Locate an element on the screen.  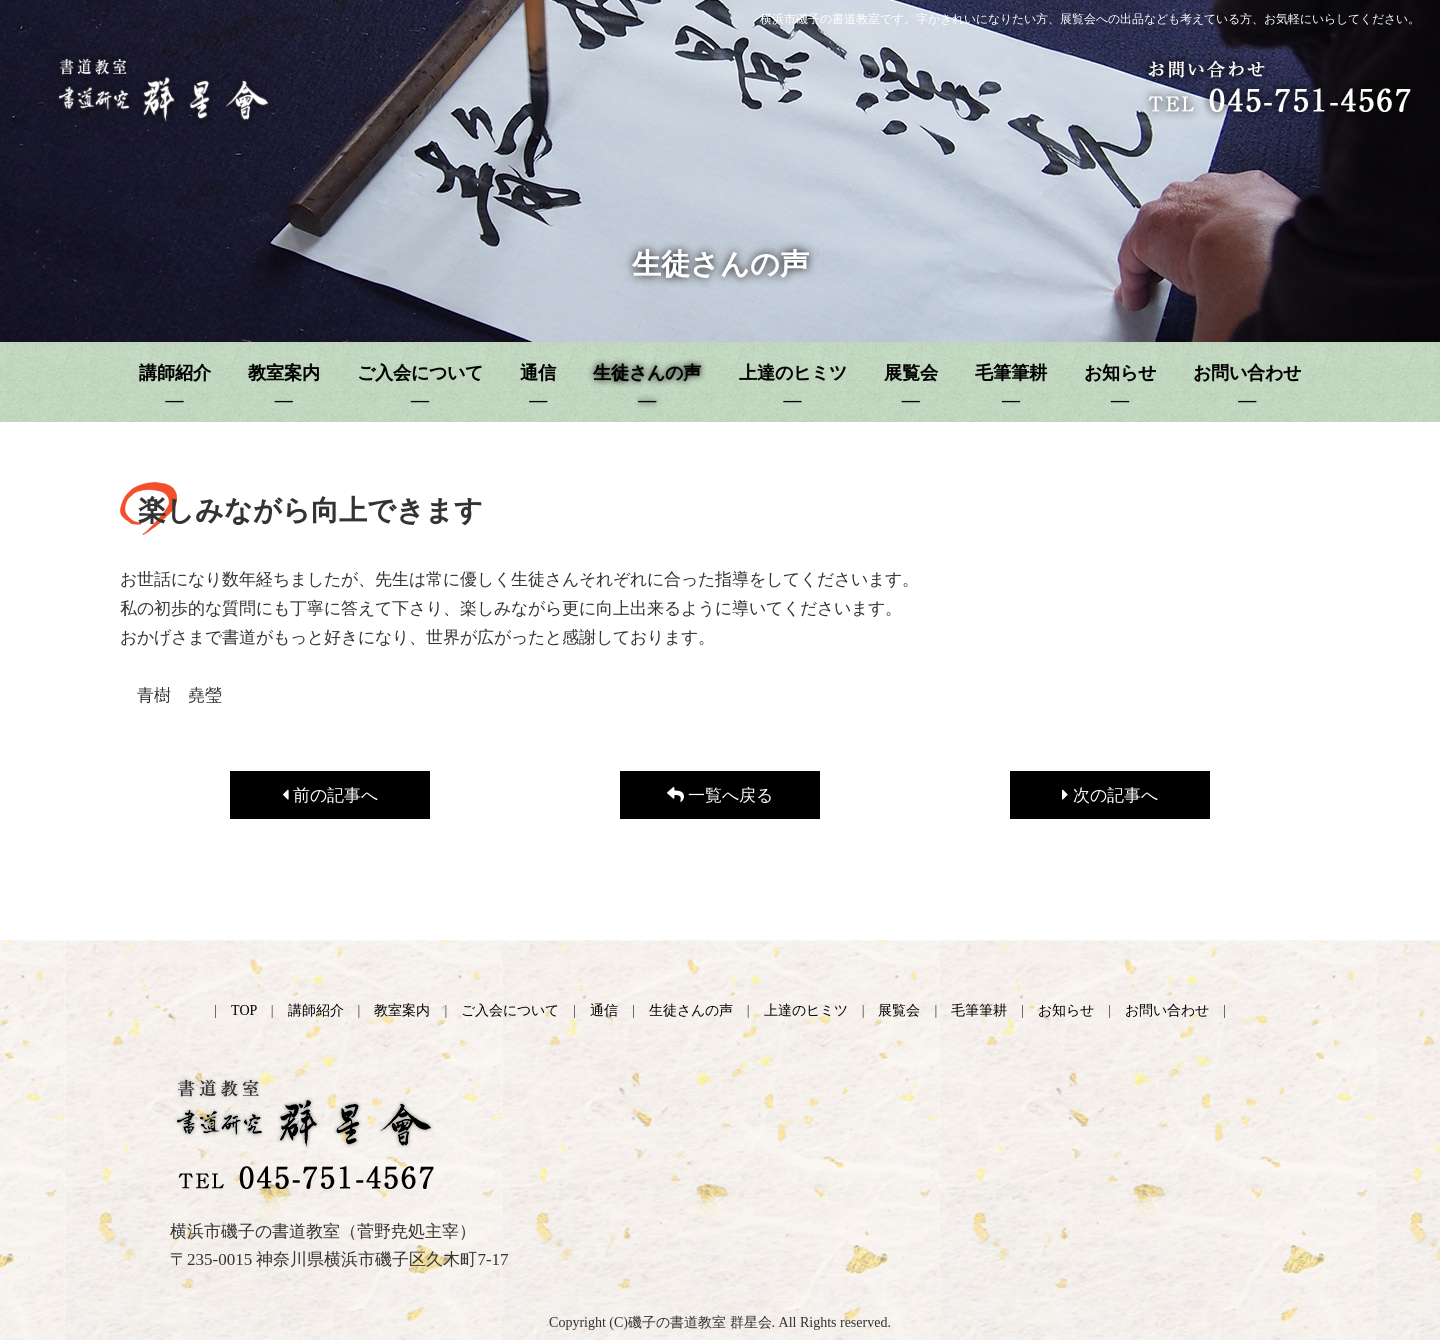
一覧へ戻る is located at coordinates (720, 795).